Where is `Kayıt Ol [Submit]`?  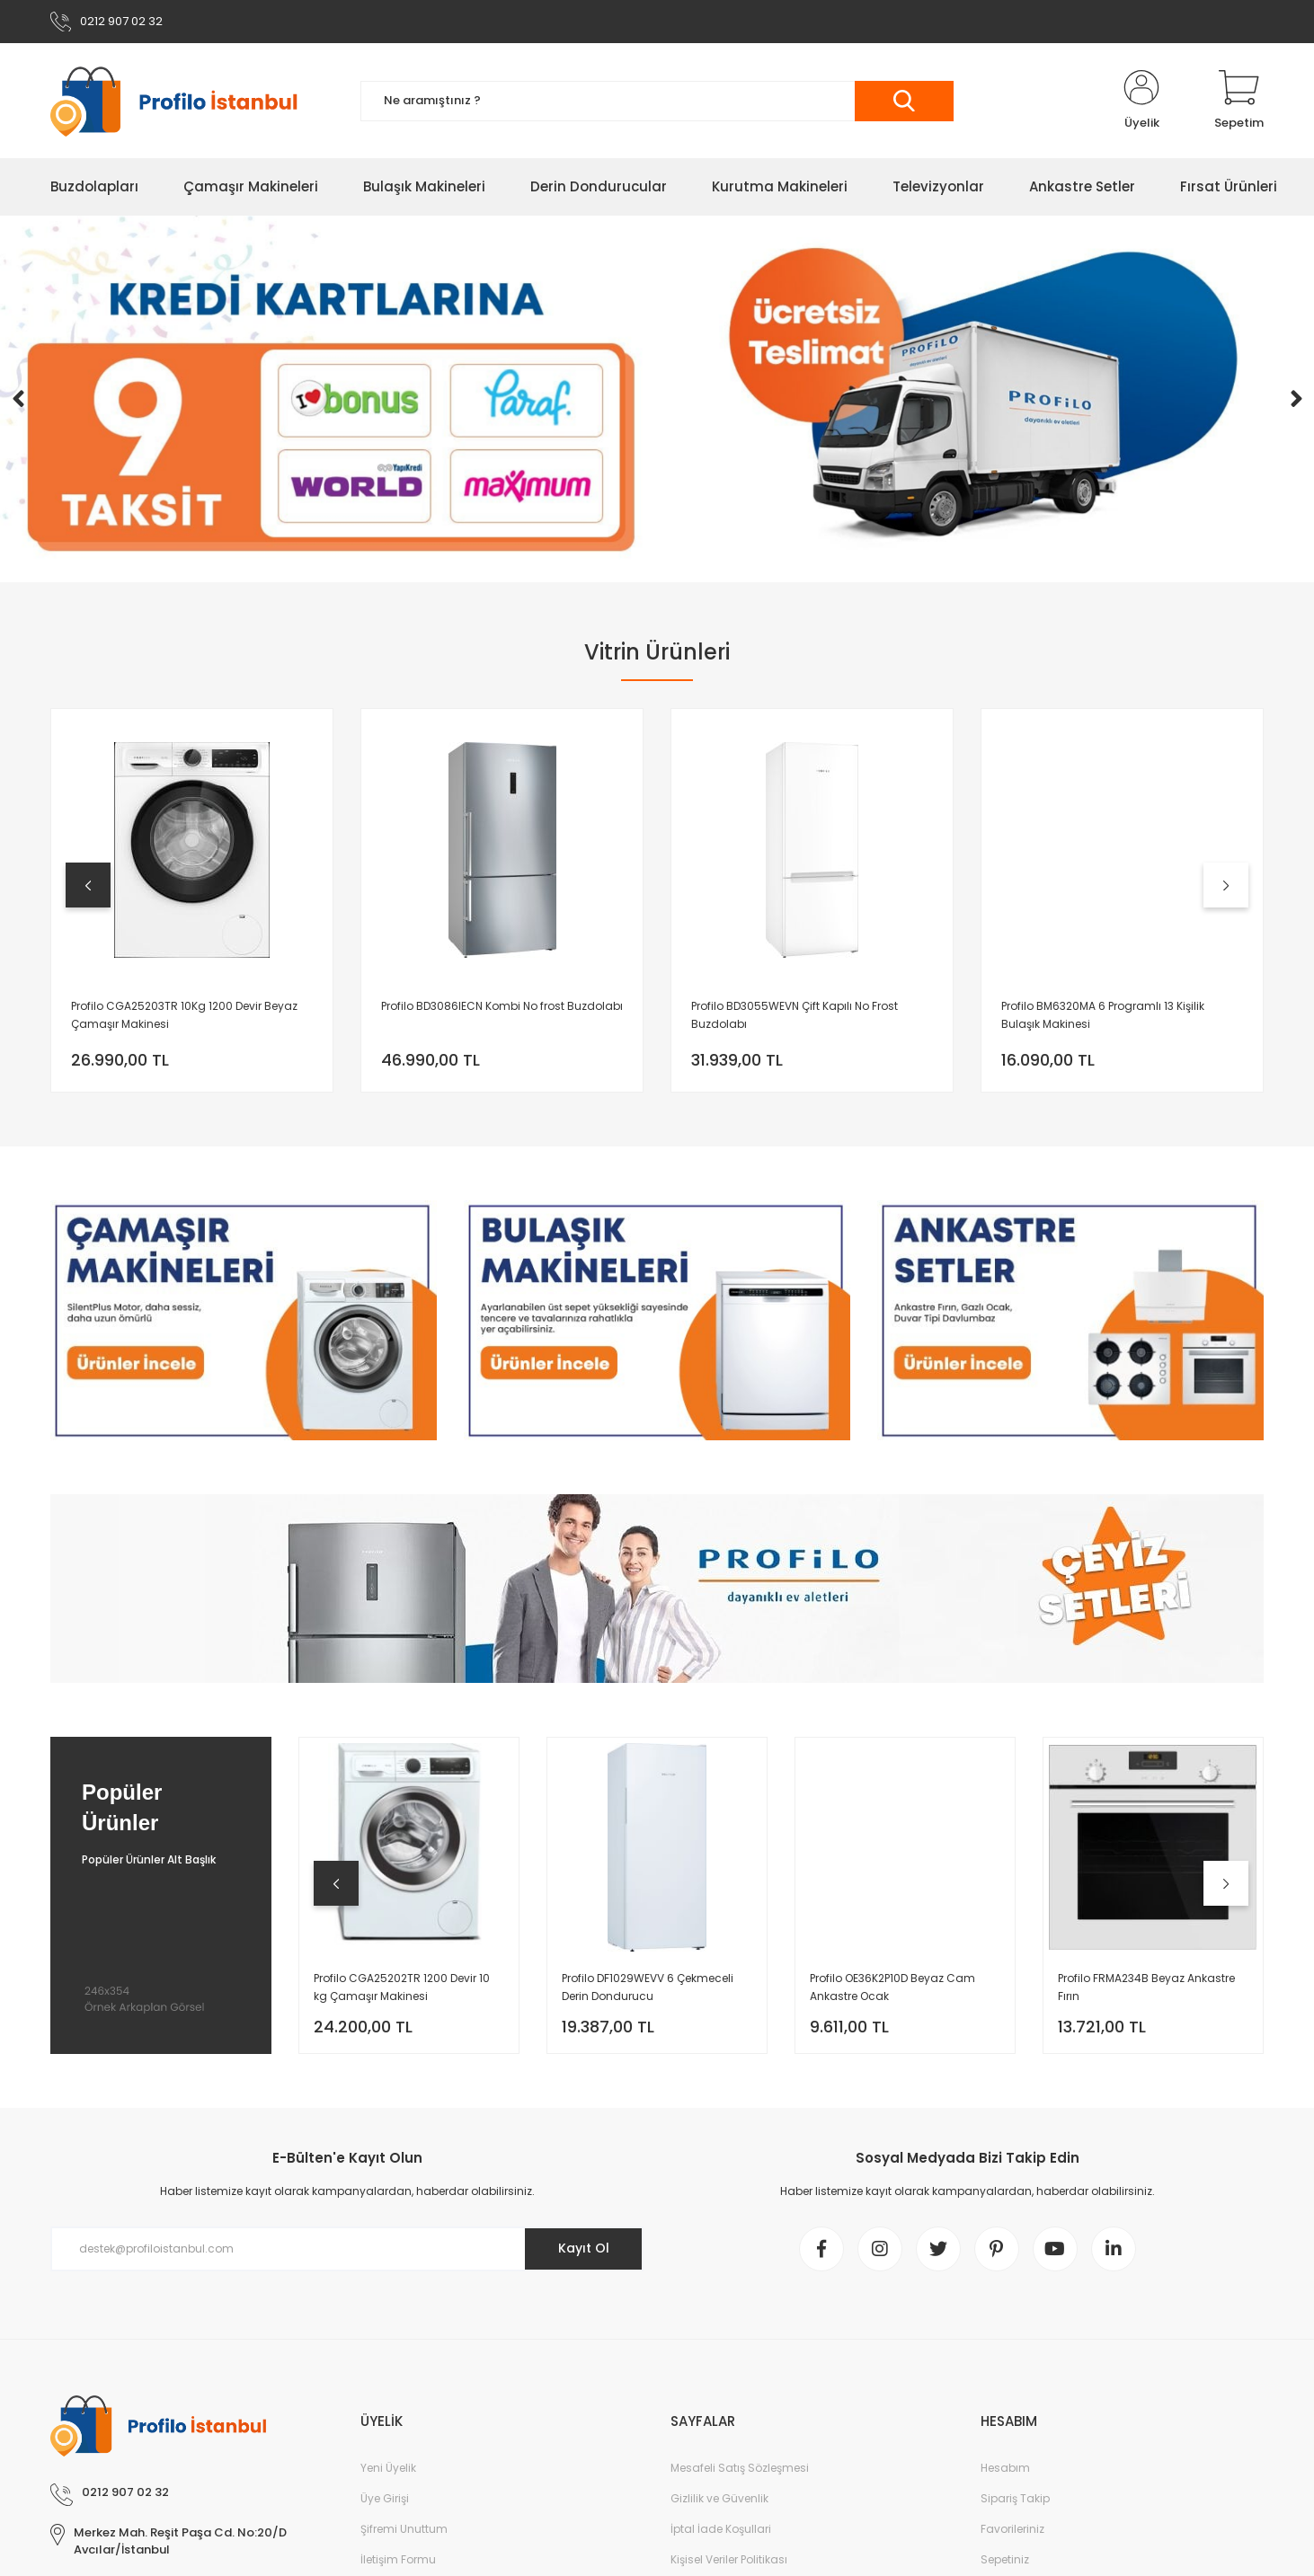
Kayıt Ol [Submit] is located at coordinates (583, 2248).